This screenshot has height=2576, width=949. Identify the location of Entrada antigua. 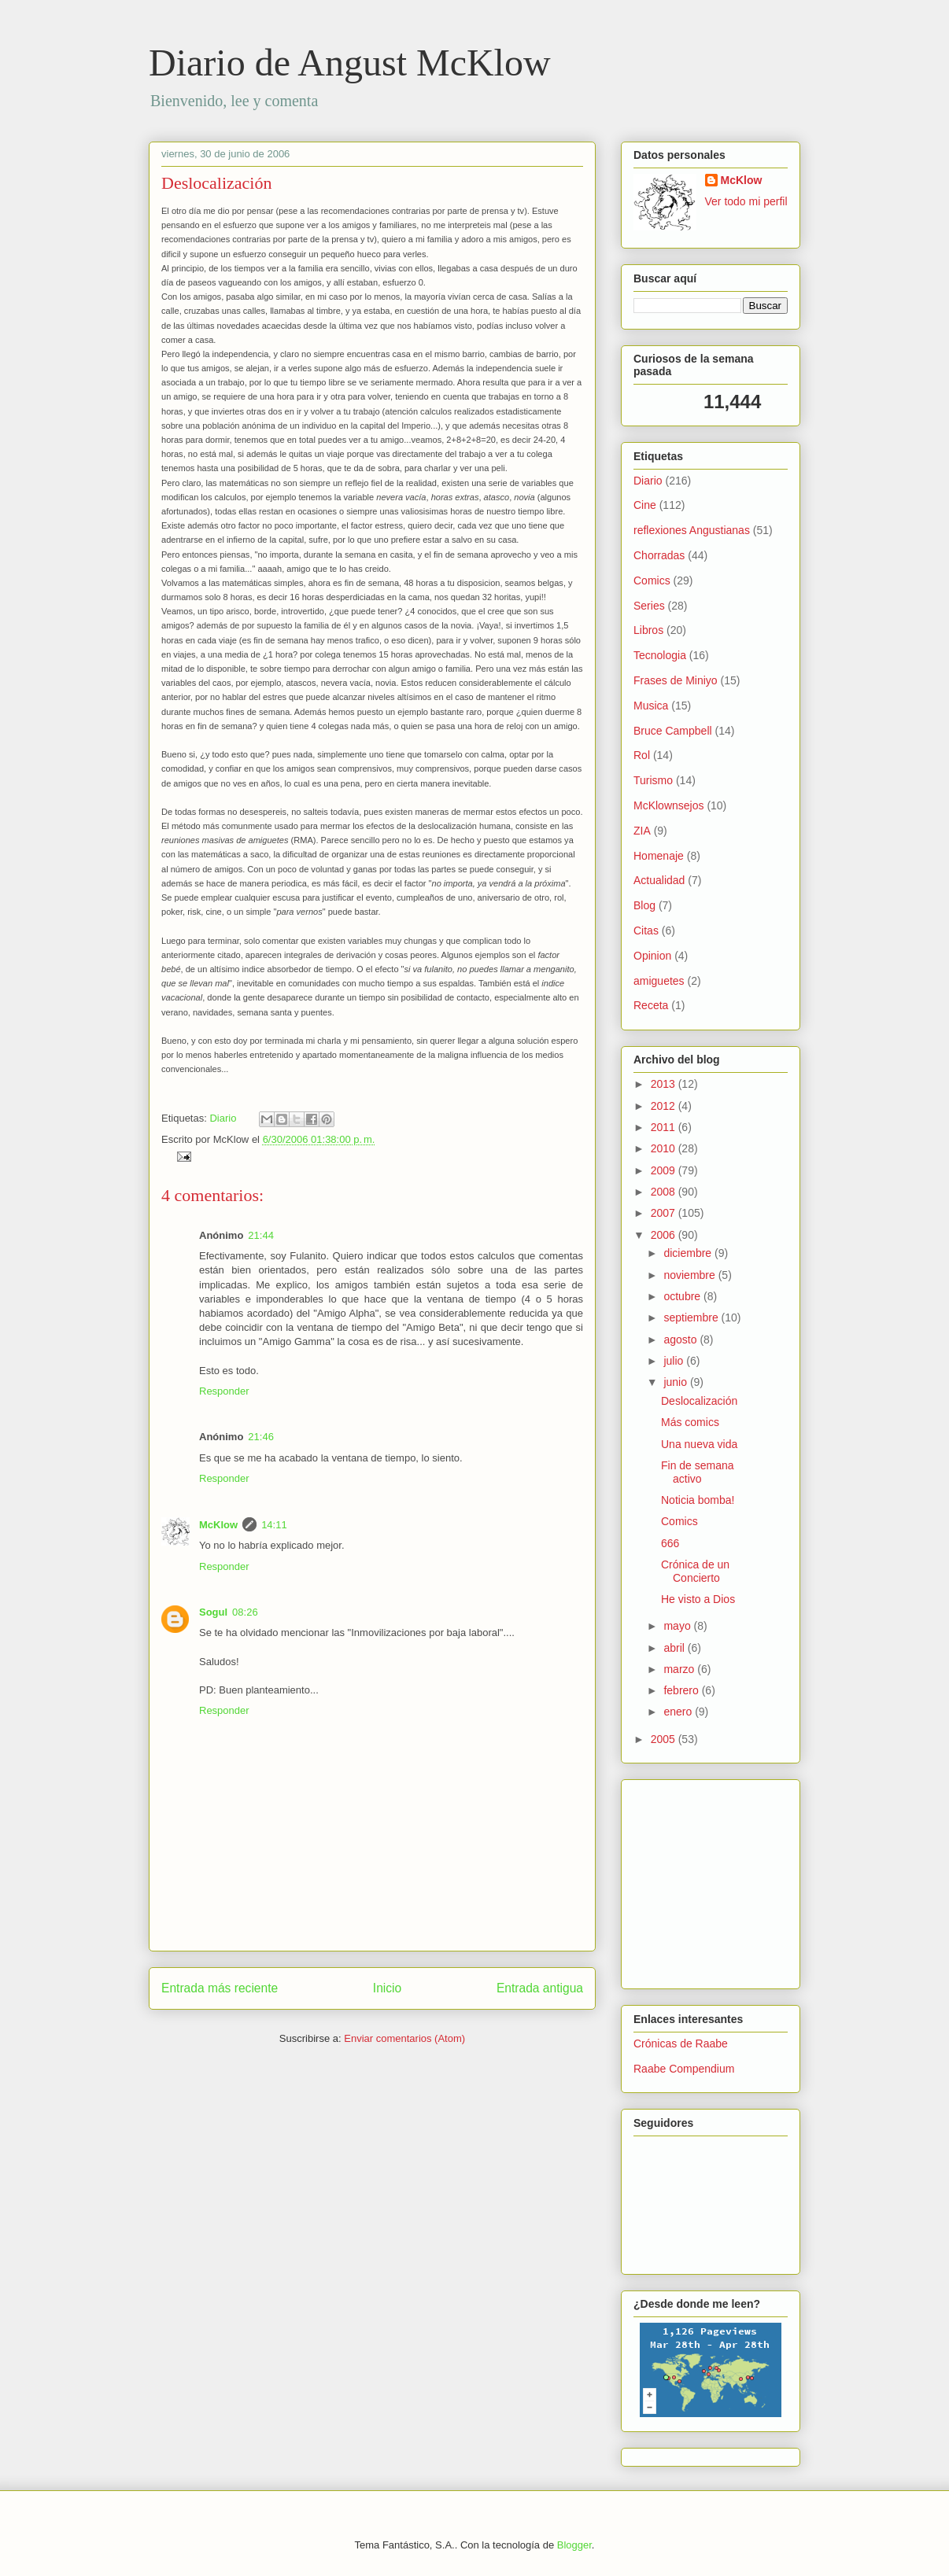
(540, 1988).